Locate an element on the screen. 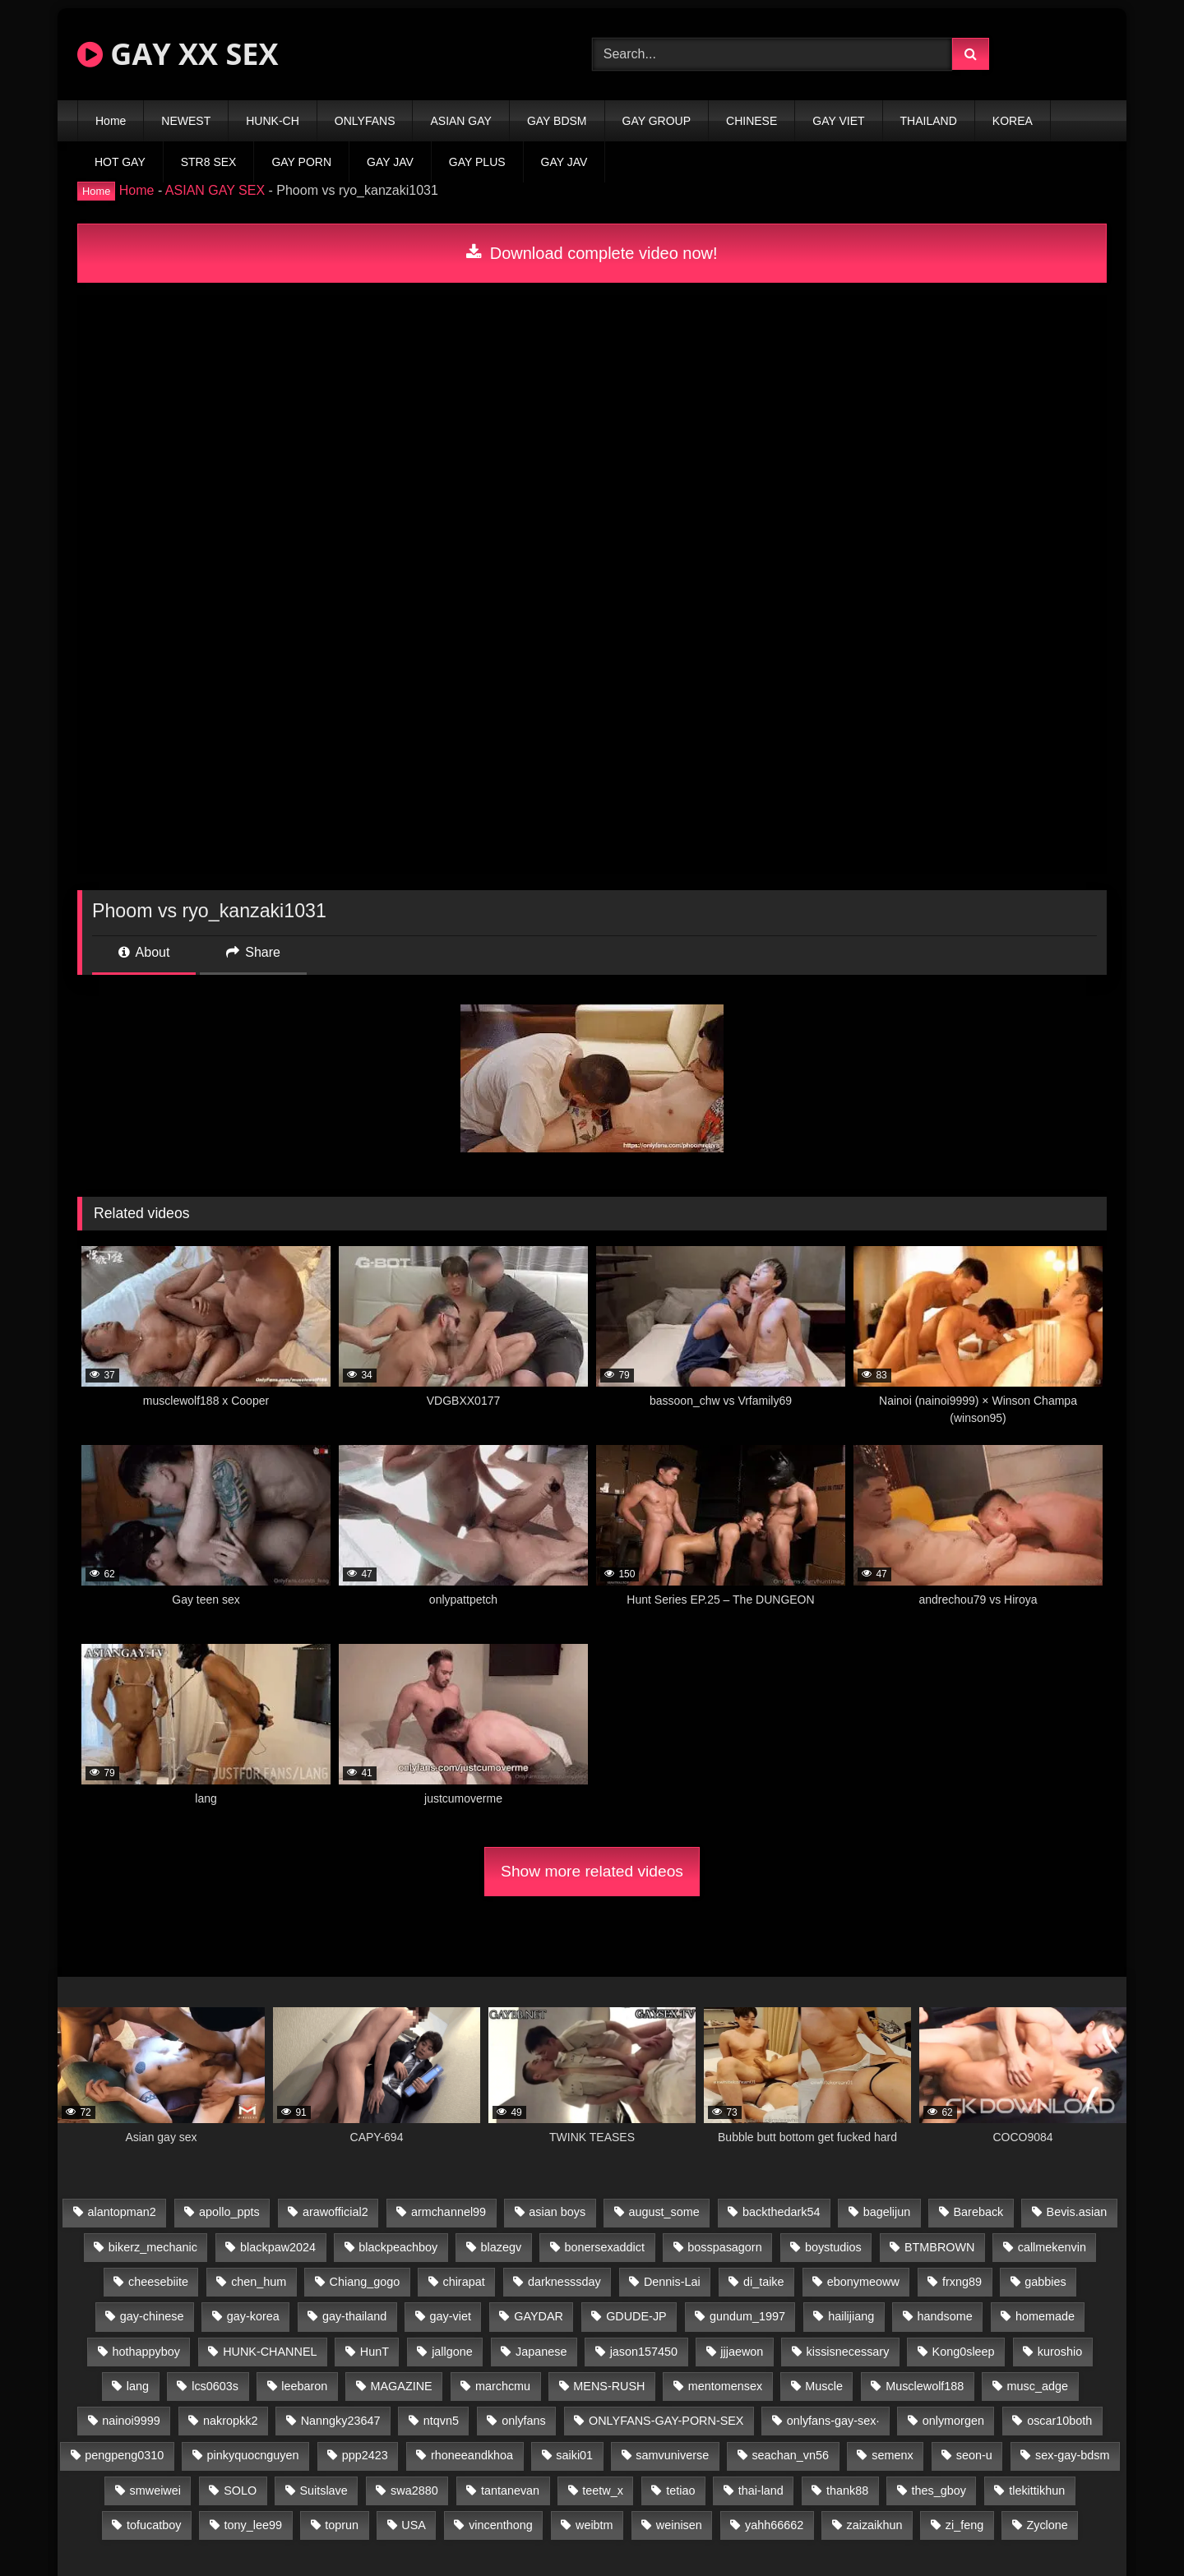 The width and height of the screenshot is (1184, 2576). jallgone [jallgone (23 items)] is located at coordinates (452, 2351).